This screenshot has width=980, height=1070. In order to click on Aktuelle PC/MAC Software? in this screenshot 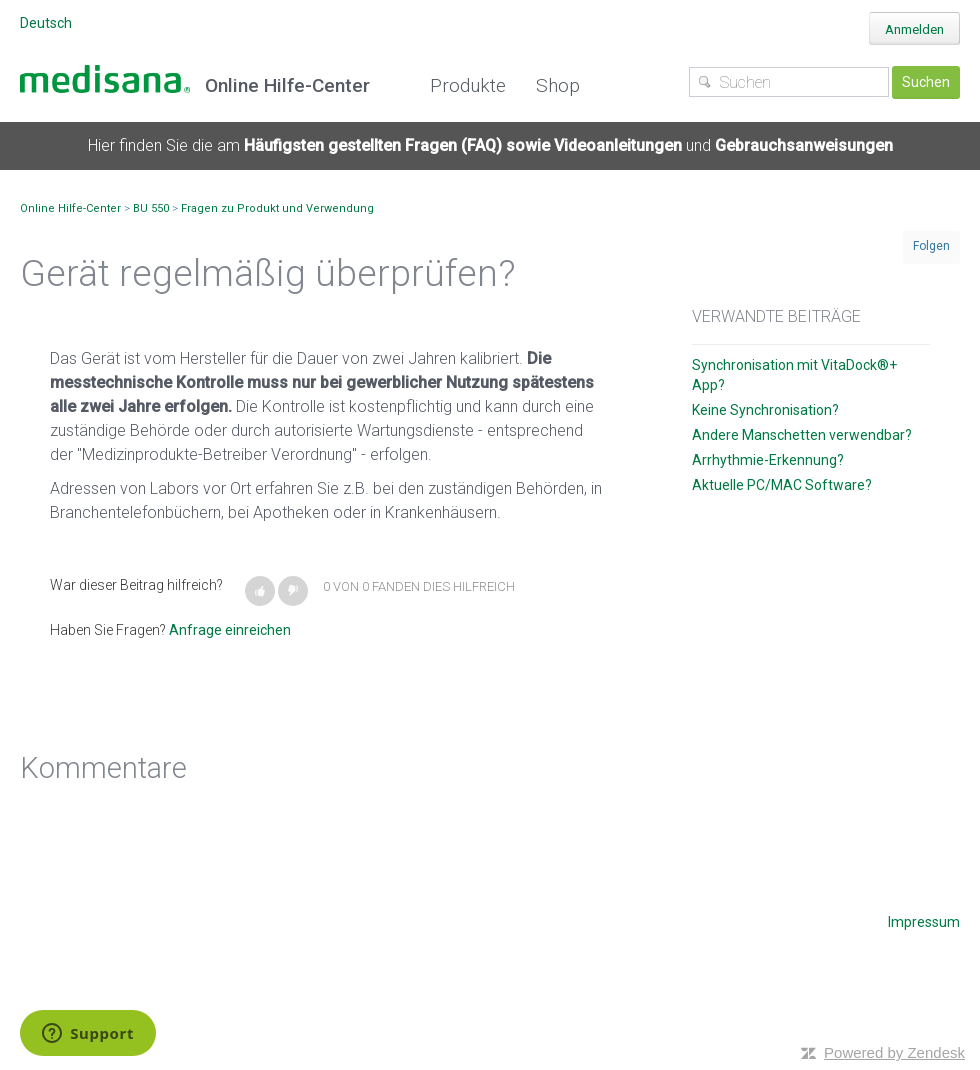, I will do `click(782, 485)`.